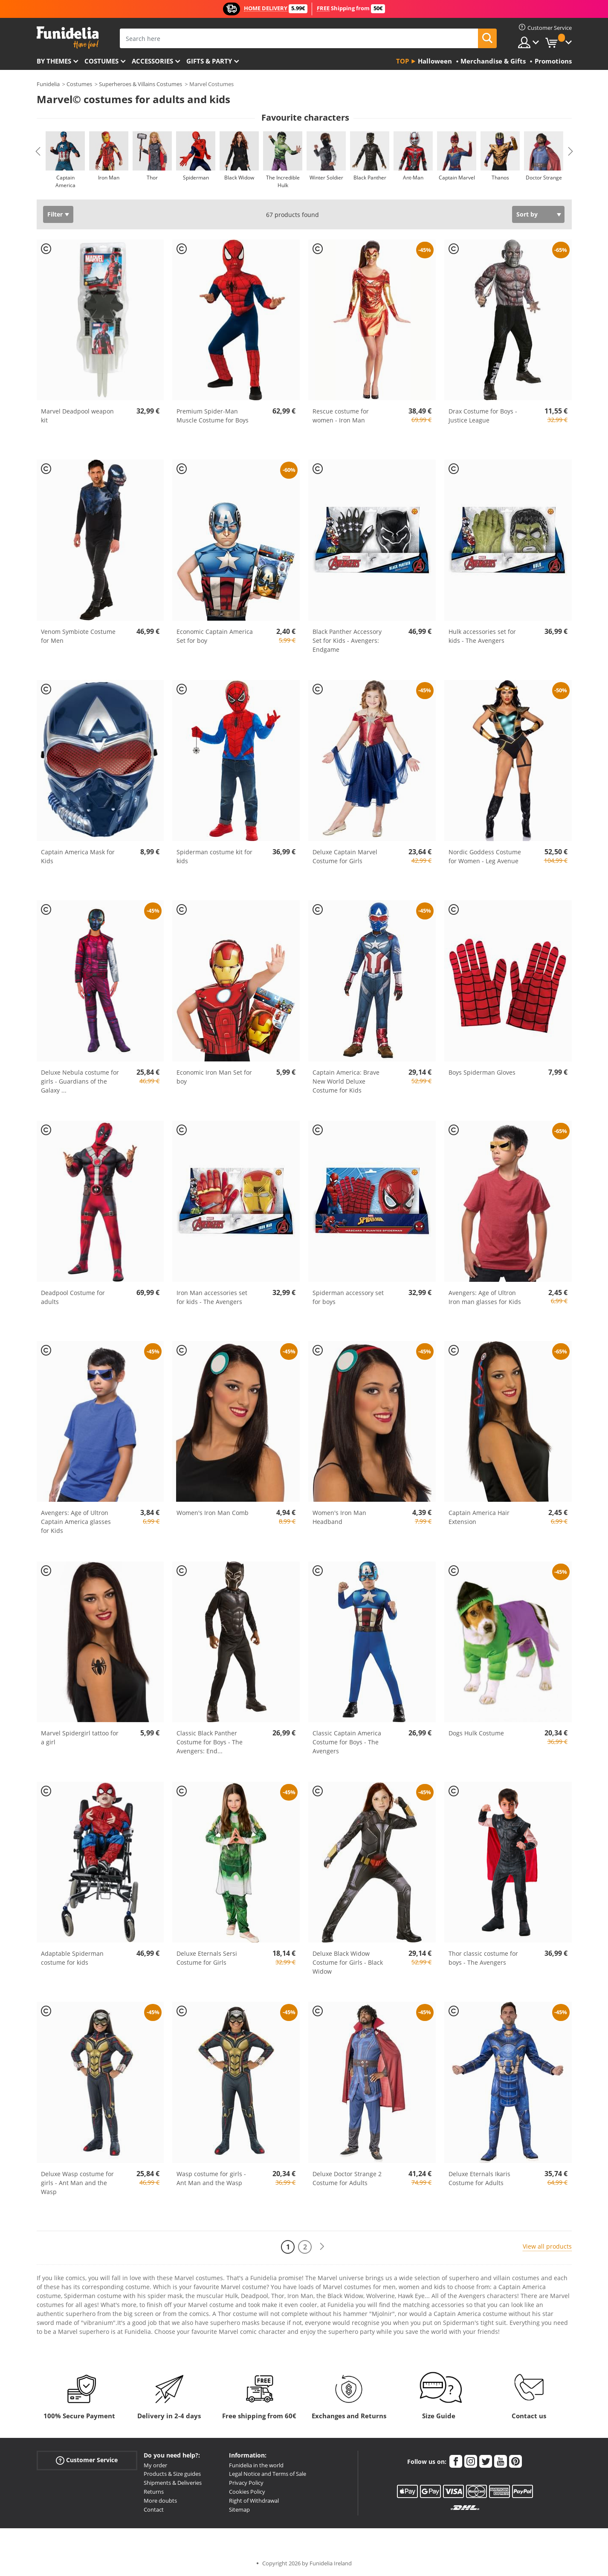 The height and width of the screenshot is (2576, 608). Describe the element at coordinates (38, 151) in the screenshot. I see `Previous` at that location.